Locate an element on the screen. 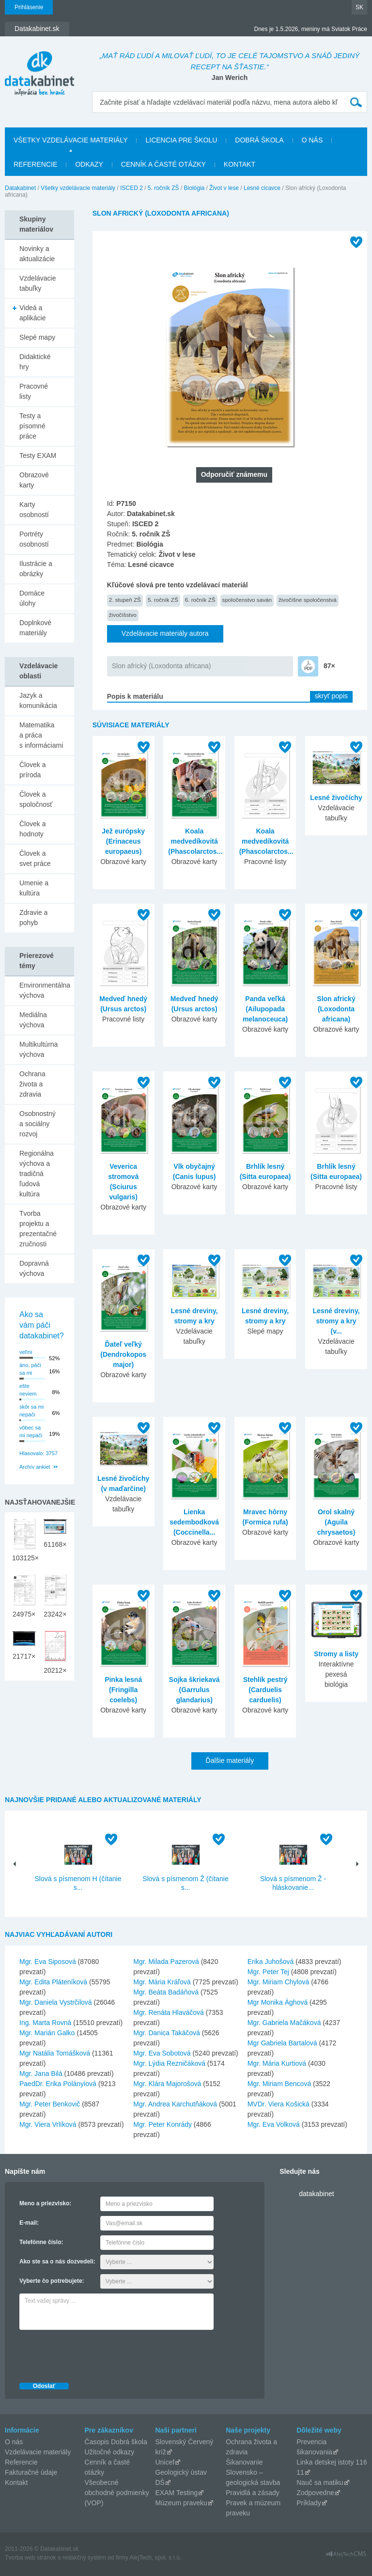  Pracovné listy is located at coordinates (33, 391).